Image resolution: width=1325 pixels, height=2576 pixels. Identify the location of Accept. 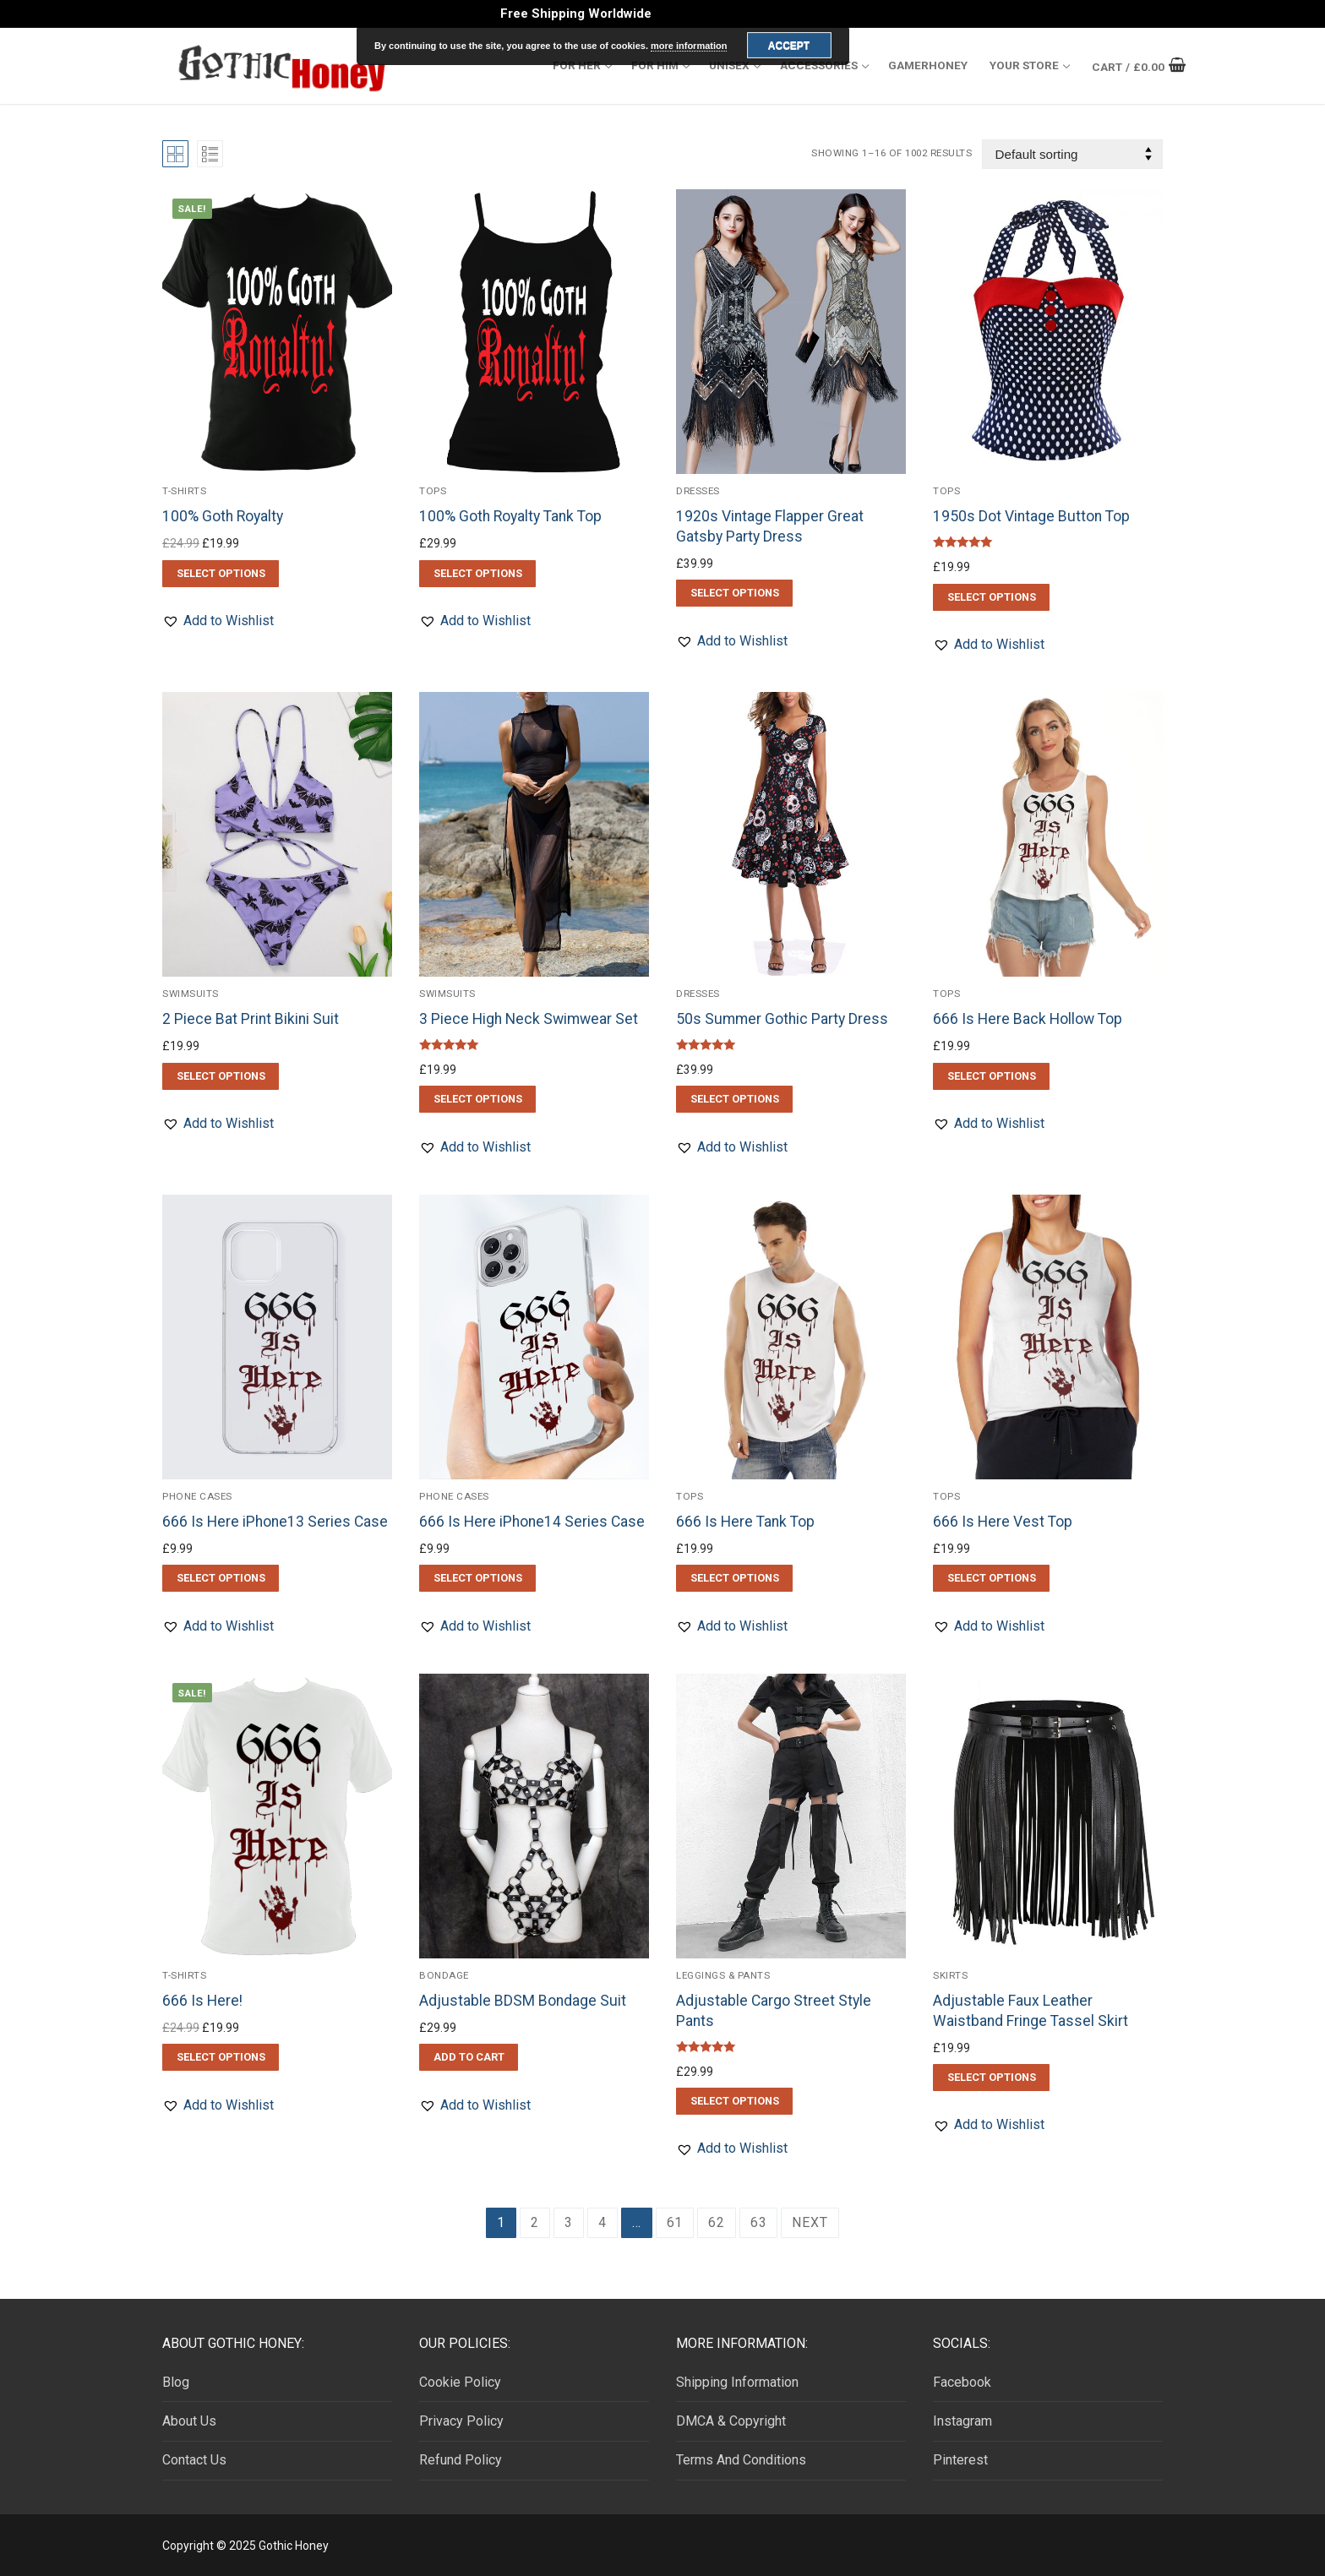
(789, 46).